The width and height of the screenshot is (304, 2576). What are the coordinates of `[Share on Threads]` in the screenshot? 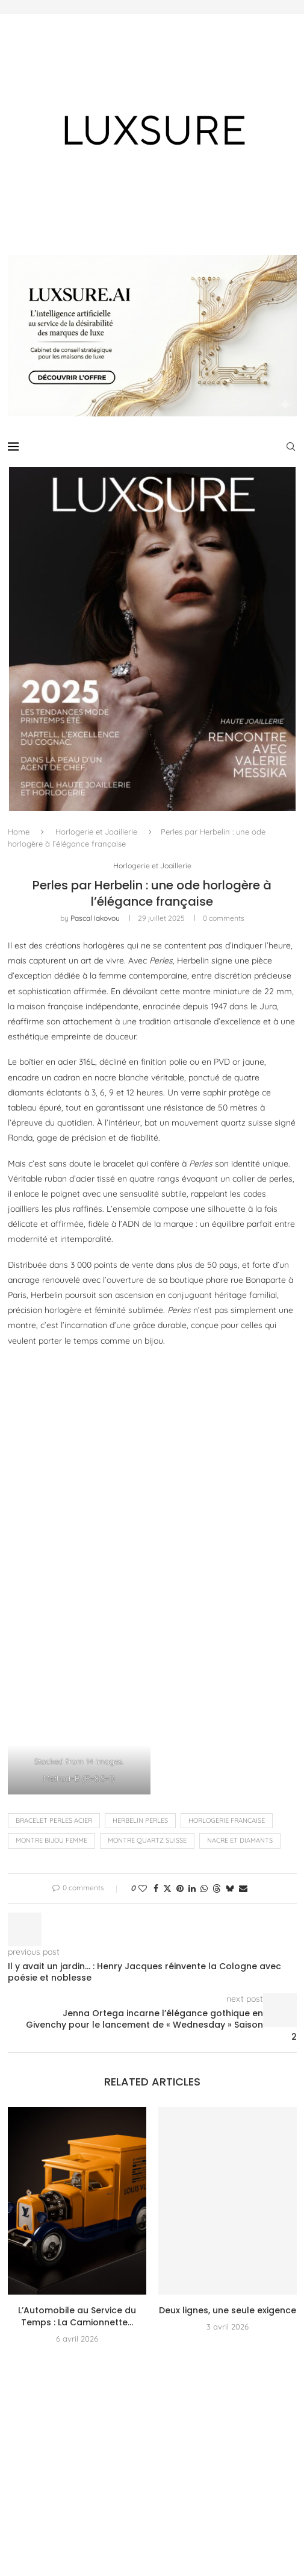 It's located at (216, 1888).